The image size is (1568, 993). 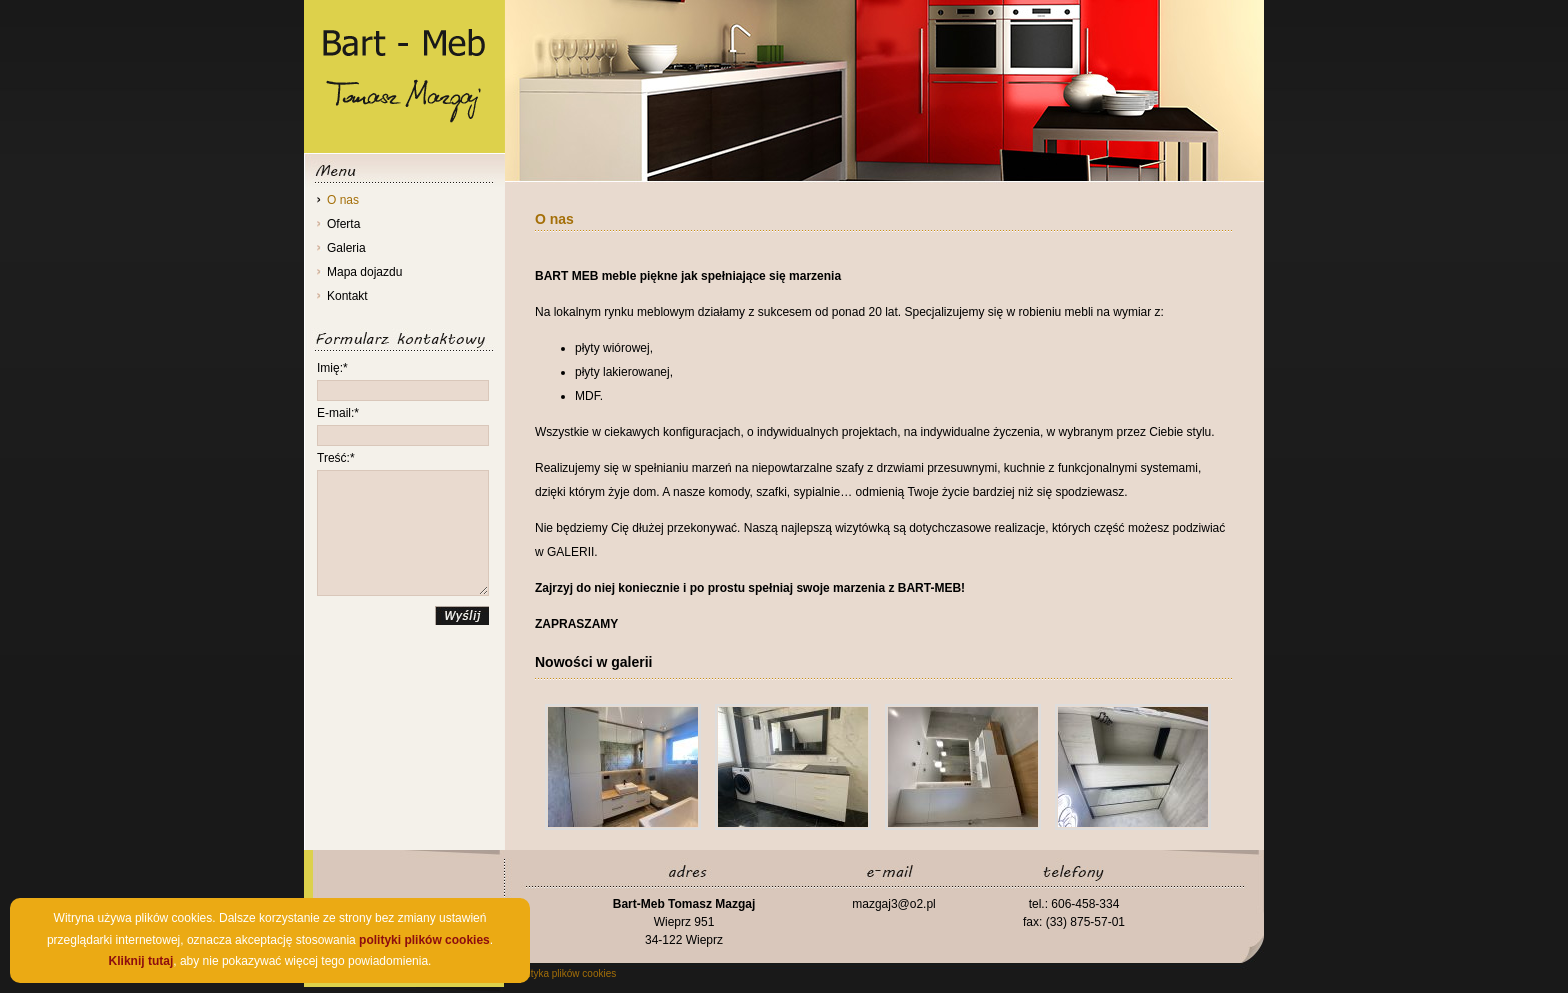 I want to click on Galeria, so click(x=346, y=248).